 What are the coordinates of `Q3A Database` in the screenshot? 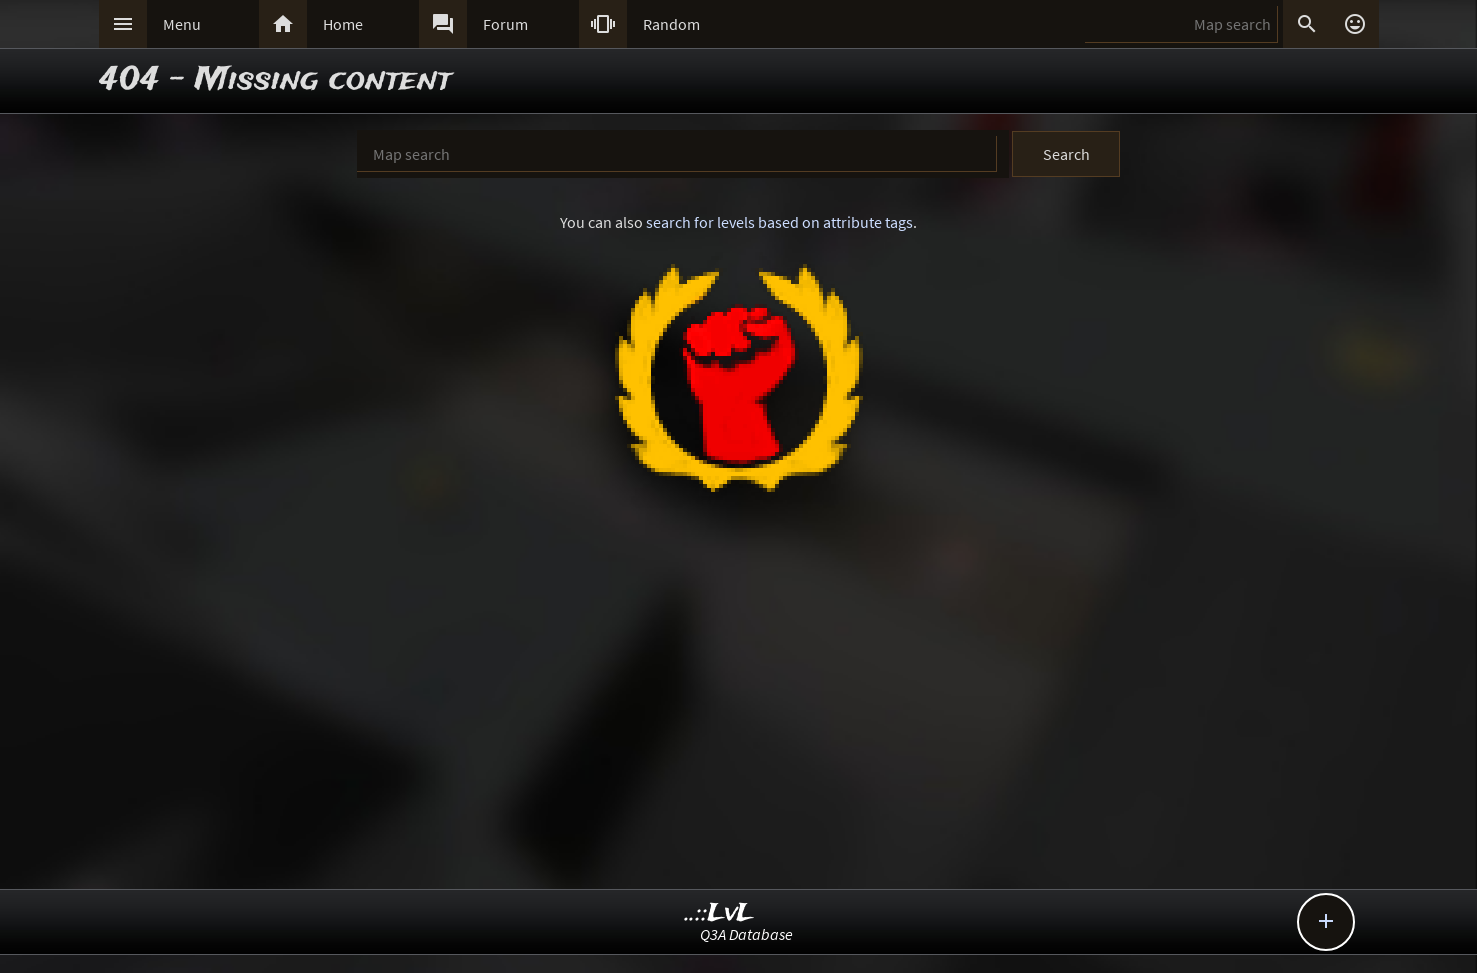 It's located at (746, 934).